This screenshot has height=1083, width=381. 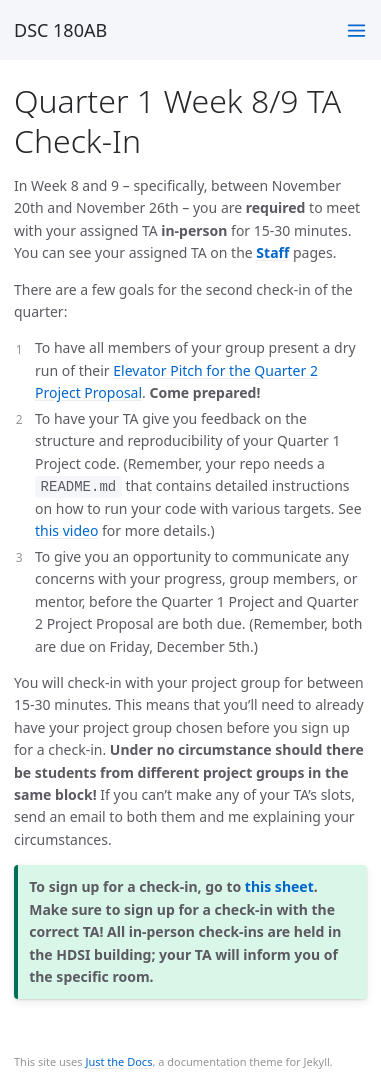 What do you see at coordinates (279, 886) in the screenshot?
I see `this sheet` at bounding box center [279, 886].